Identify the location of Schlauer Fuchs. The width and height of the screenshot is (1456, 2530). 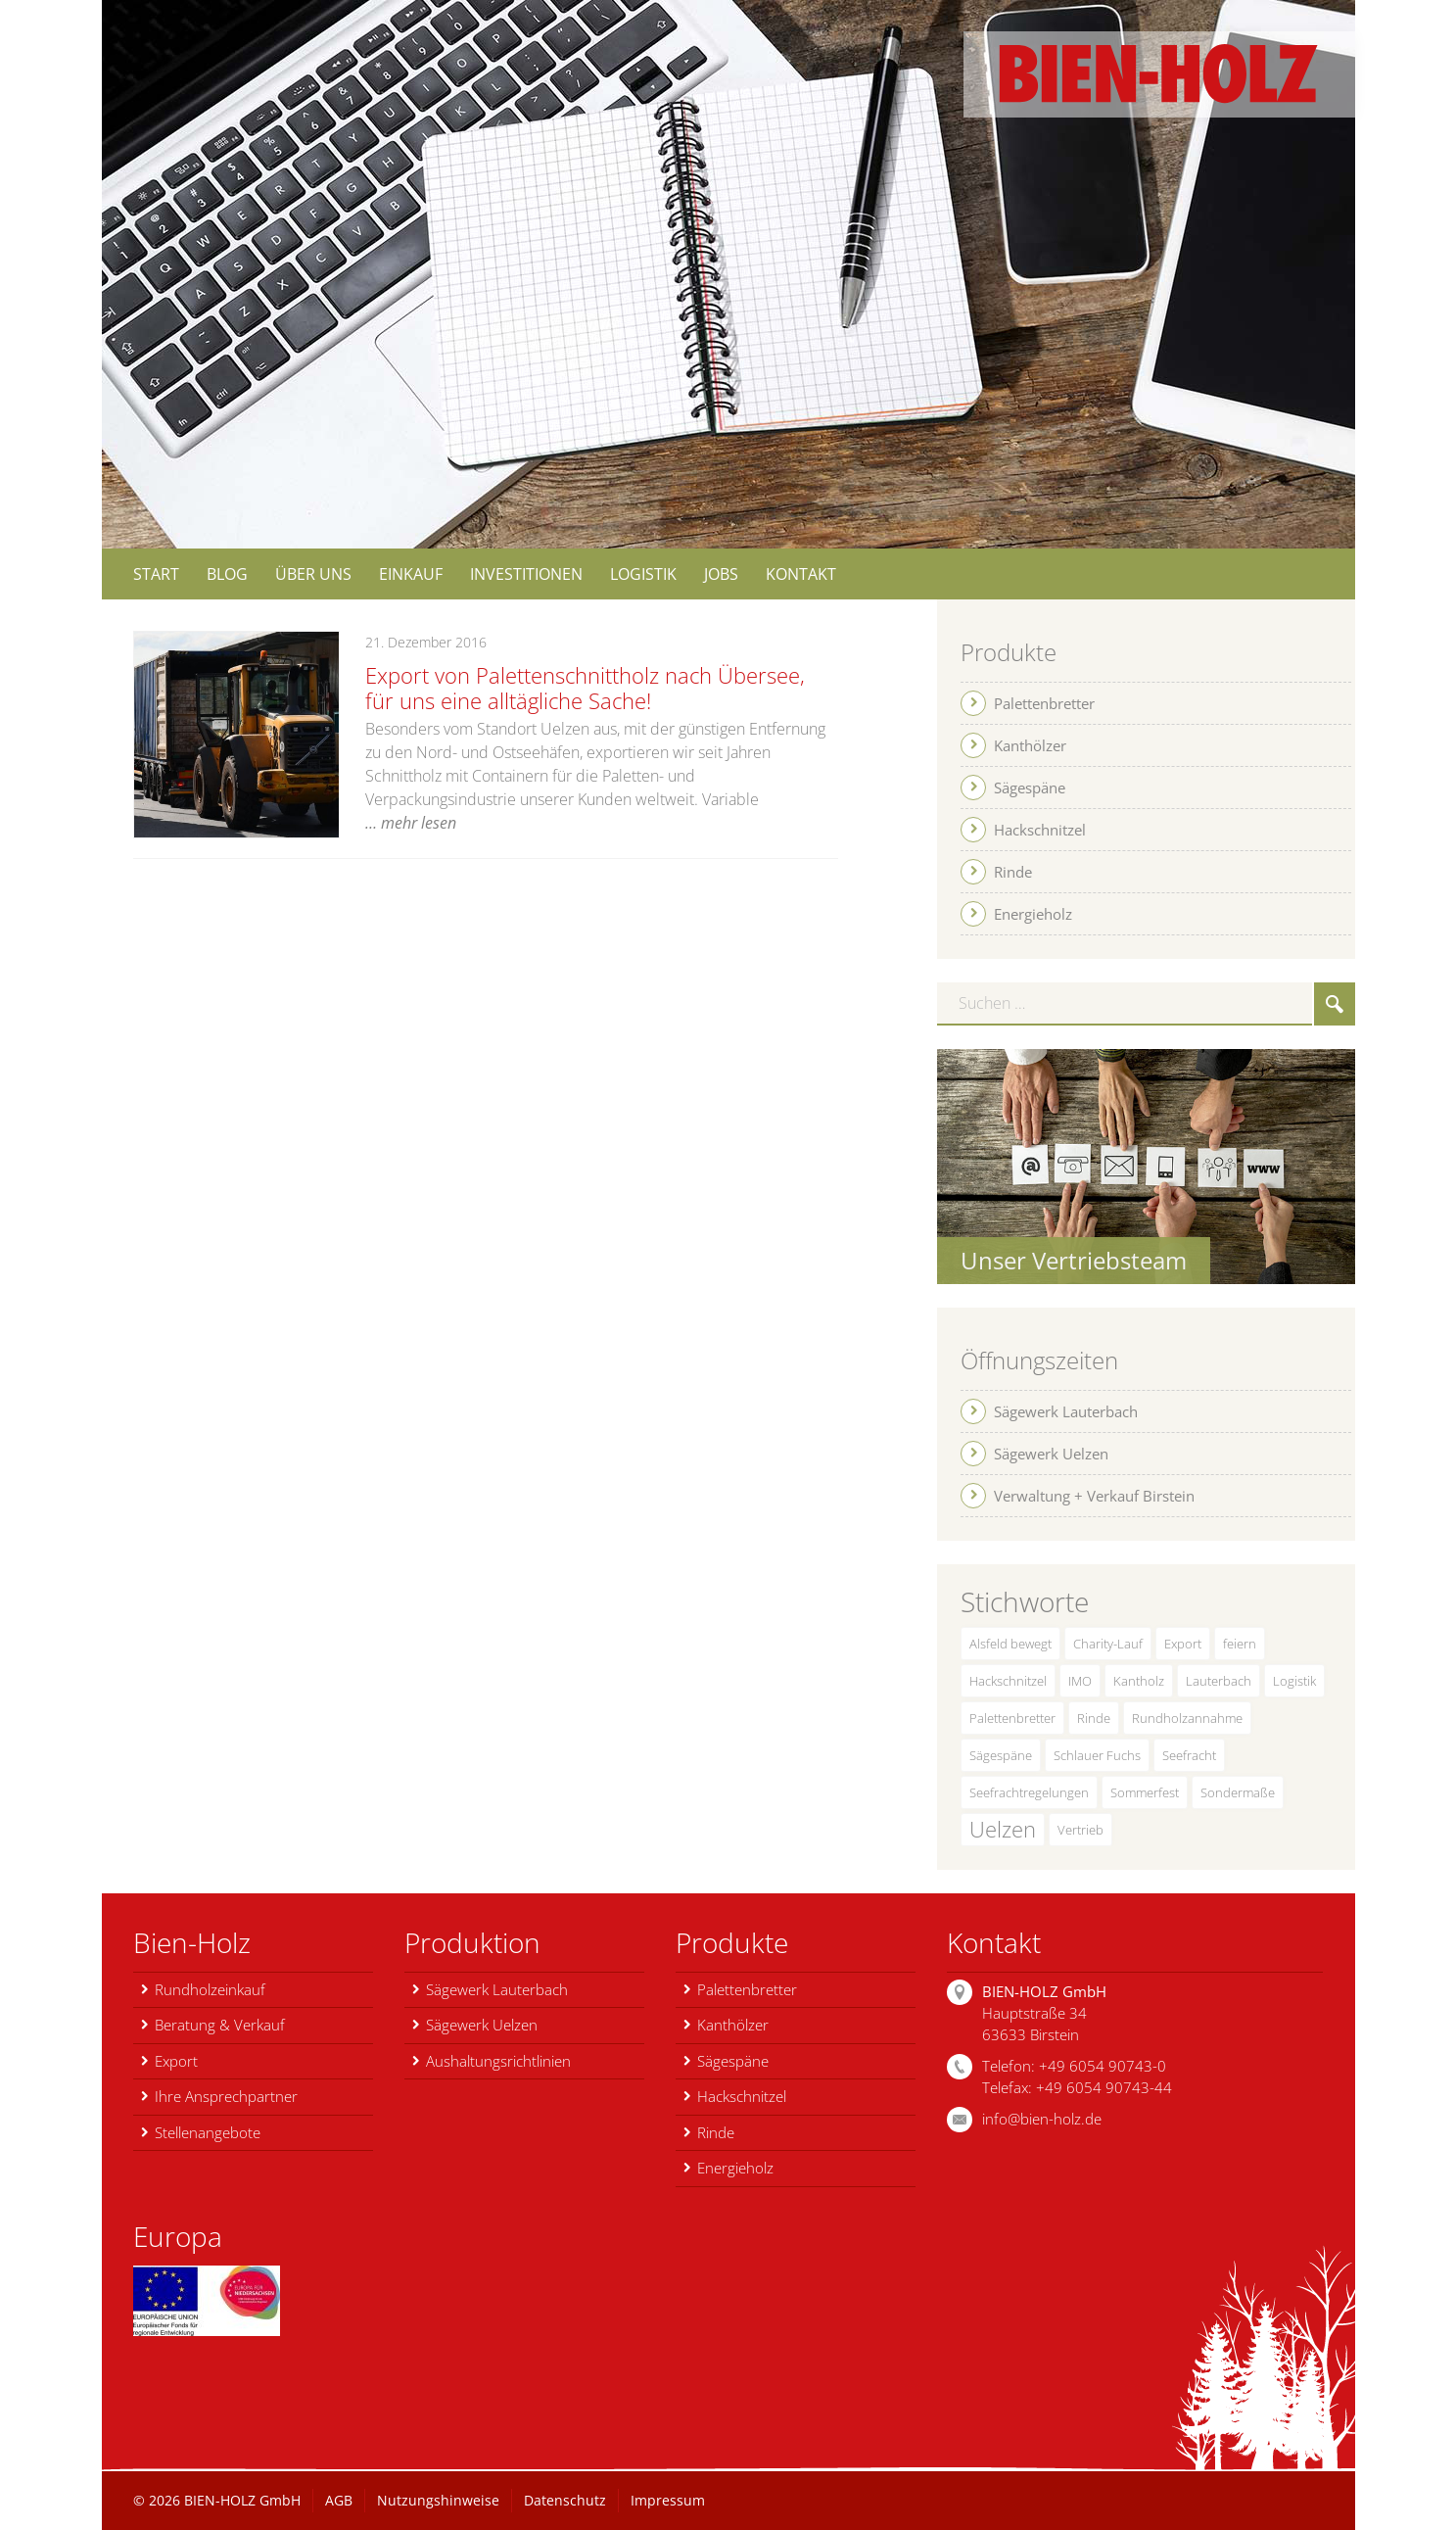
(1097, 1755).